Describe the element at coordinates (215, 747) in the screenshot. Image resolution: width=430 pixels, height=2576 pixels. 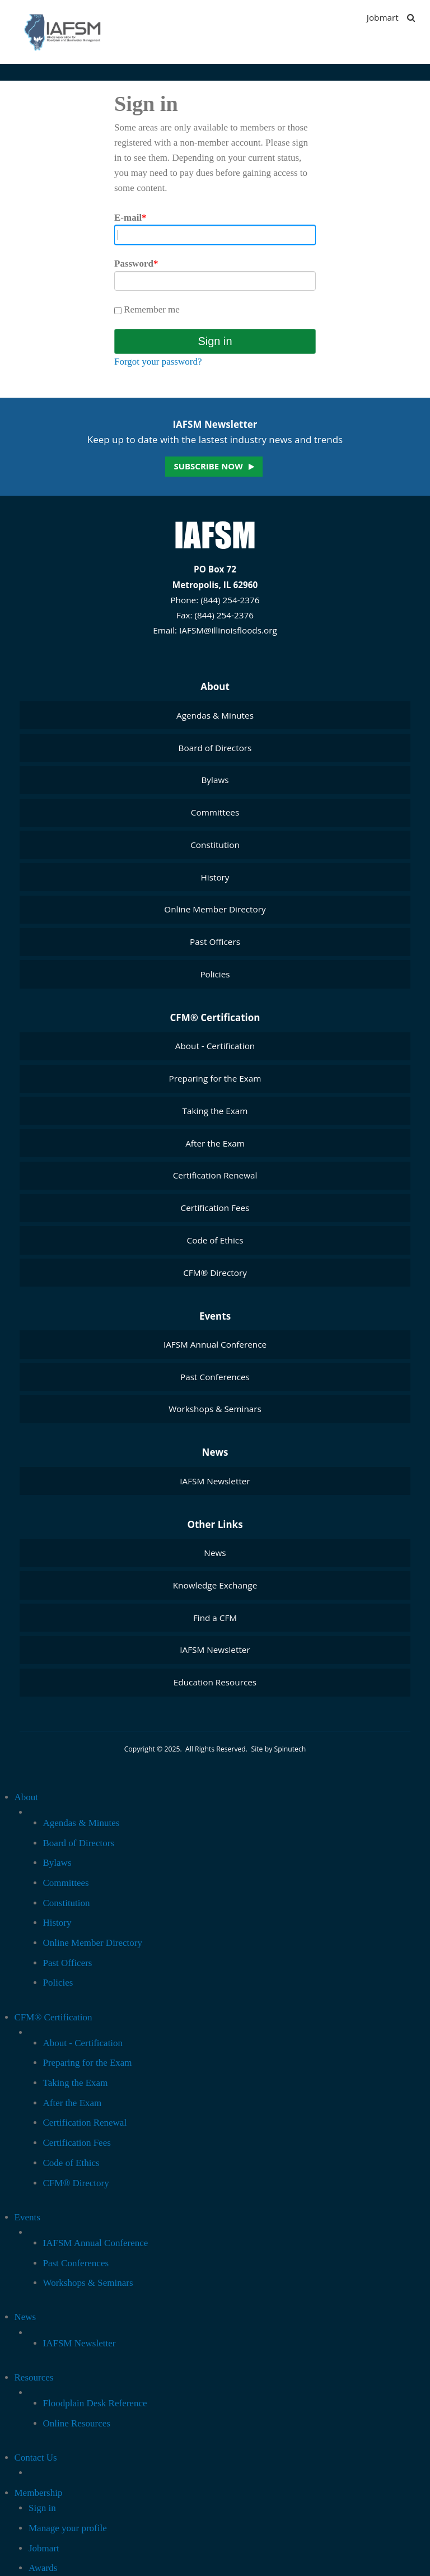
I see `Board of Directors` at that location.